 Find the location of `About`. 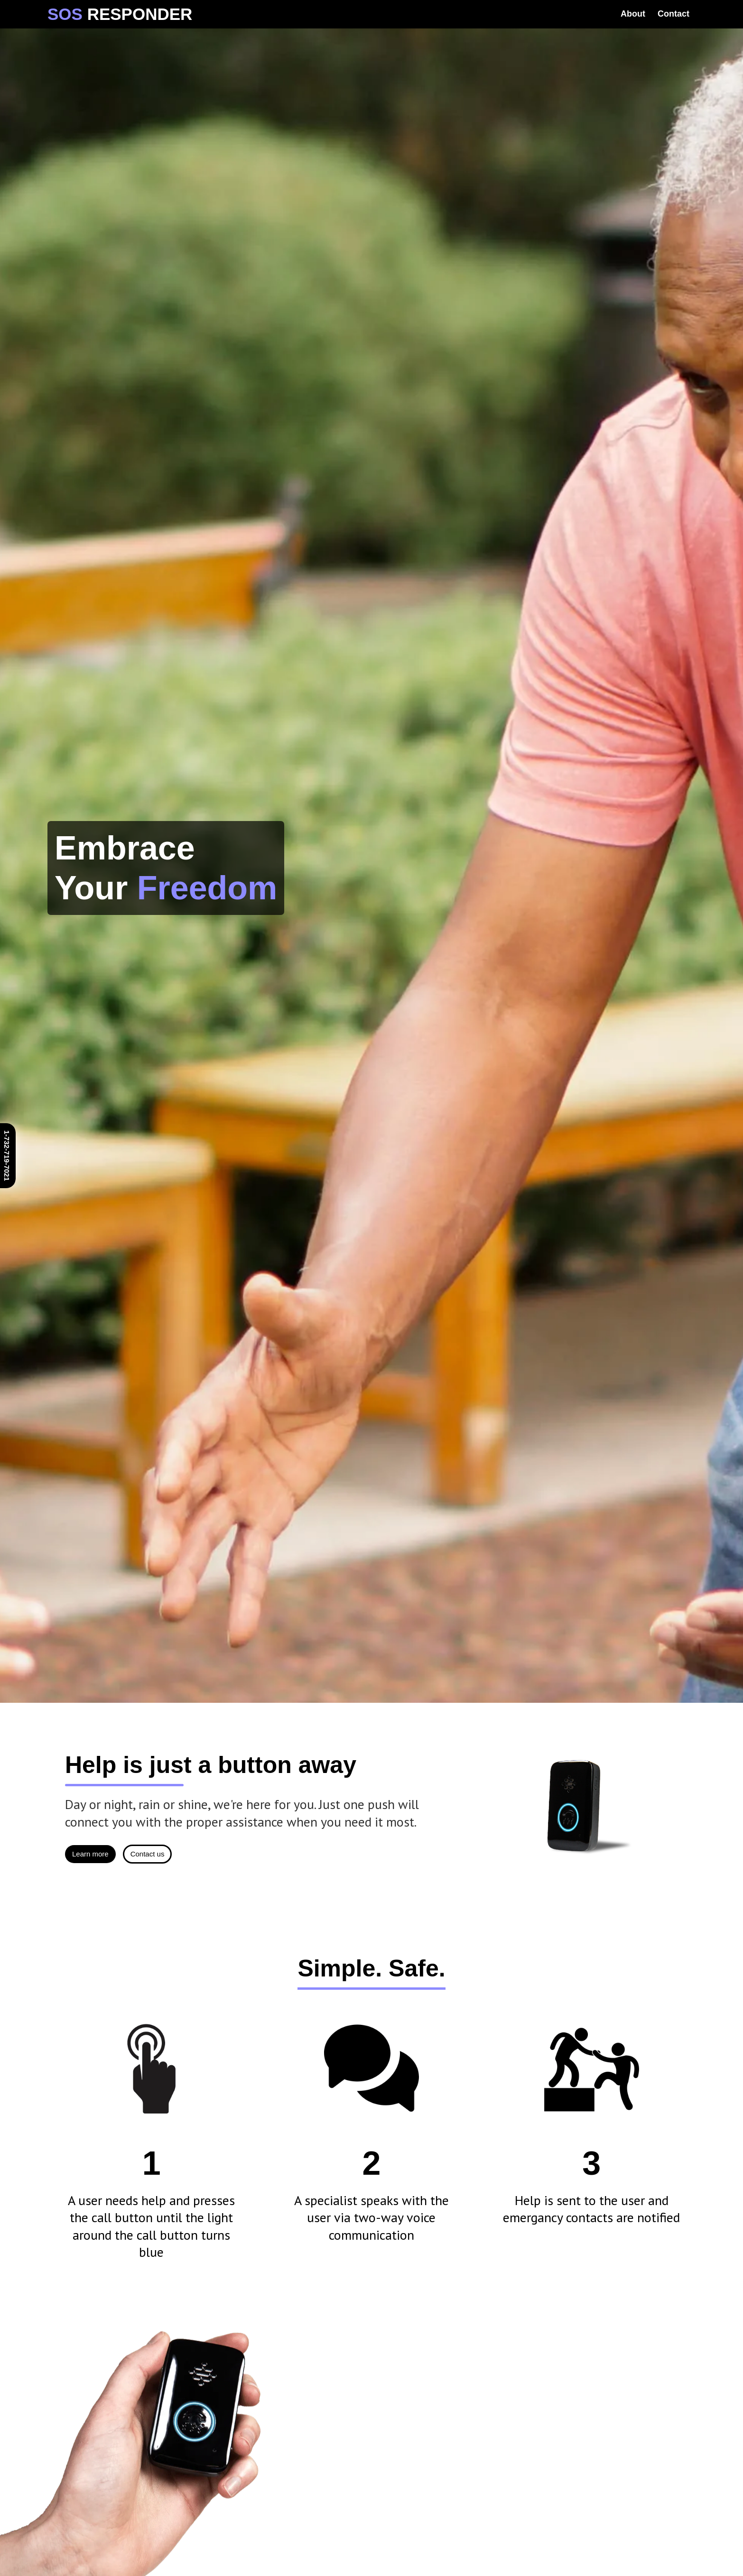

About is located at coordinates (633, 13).